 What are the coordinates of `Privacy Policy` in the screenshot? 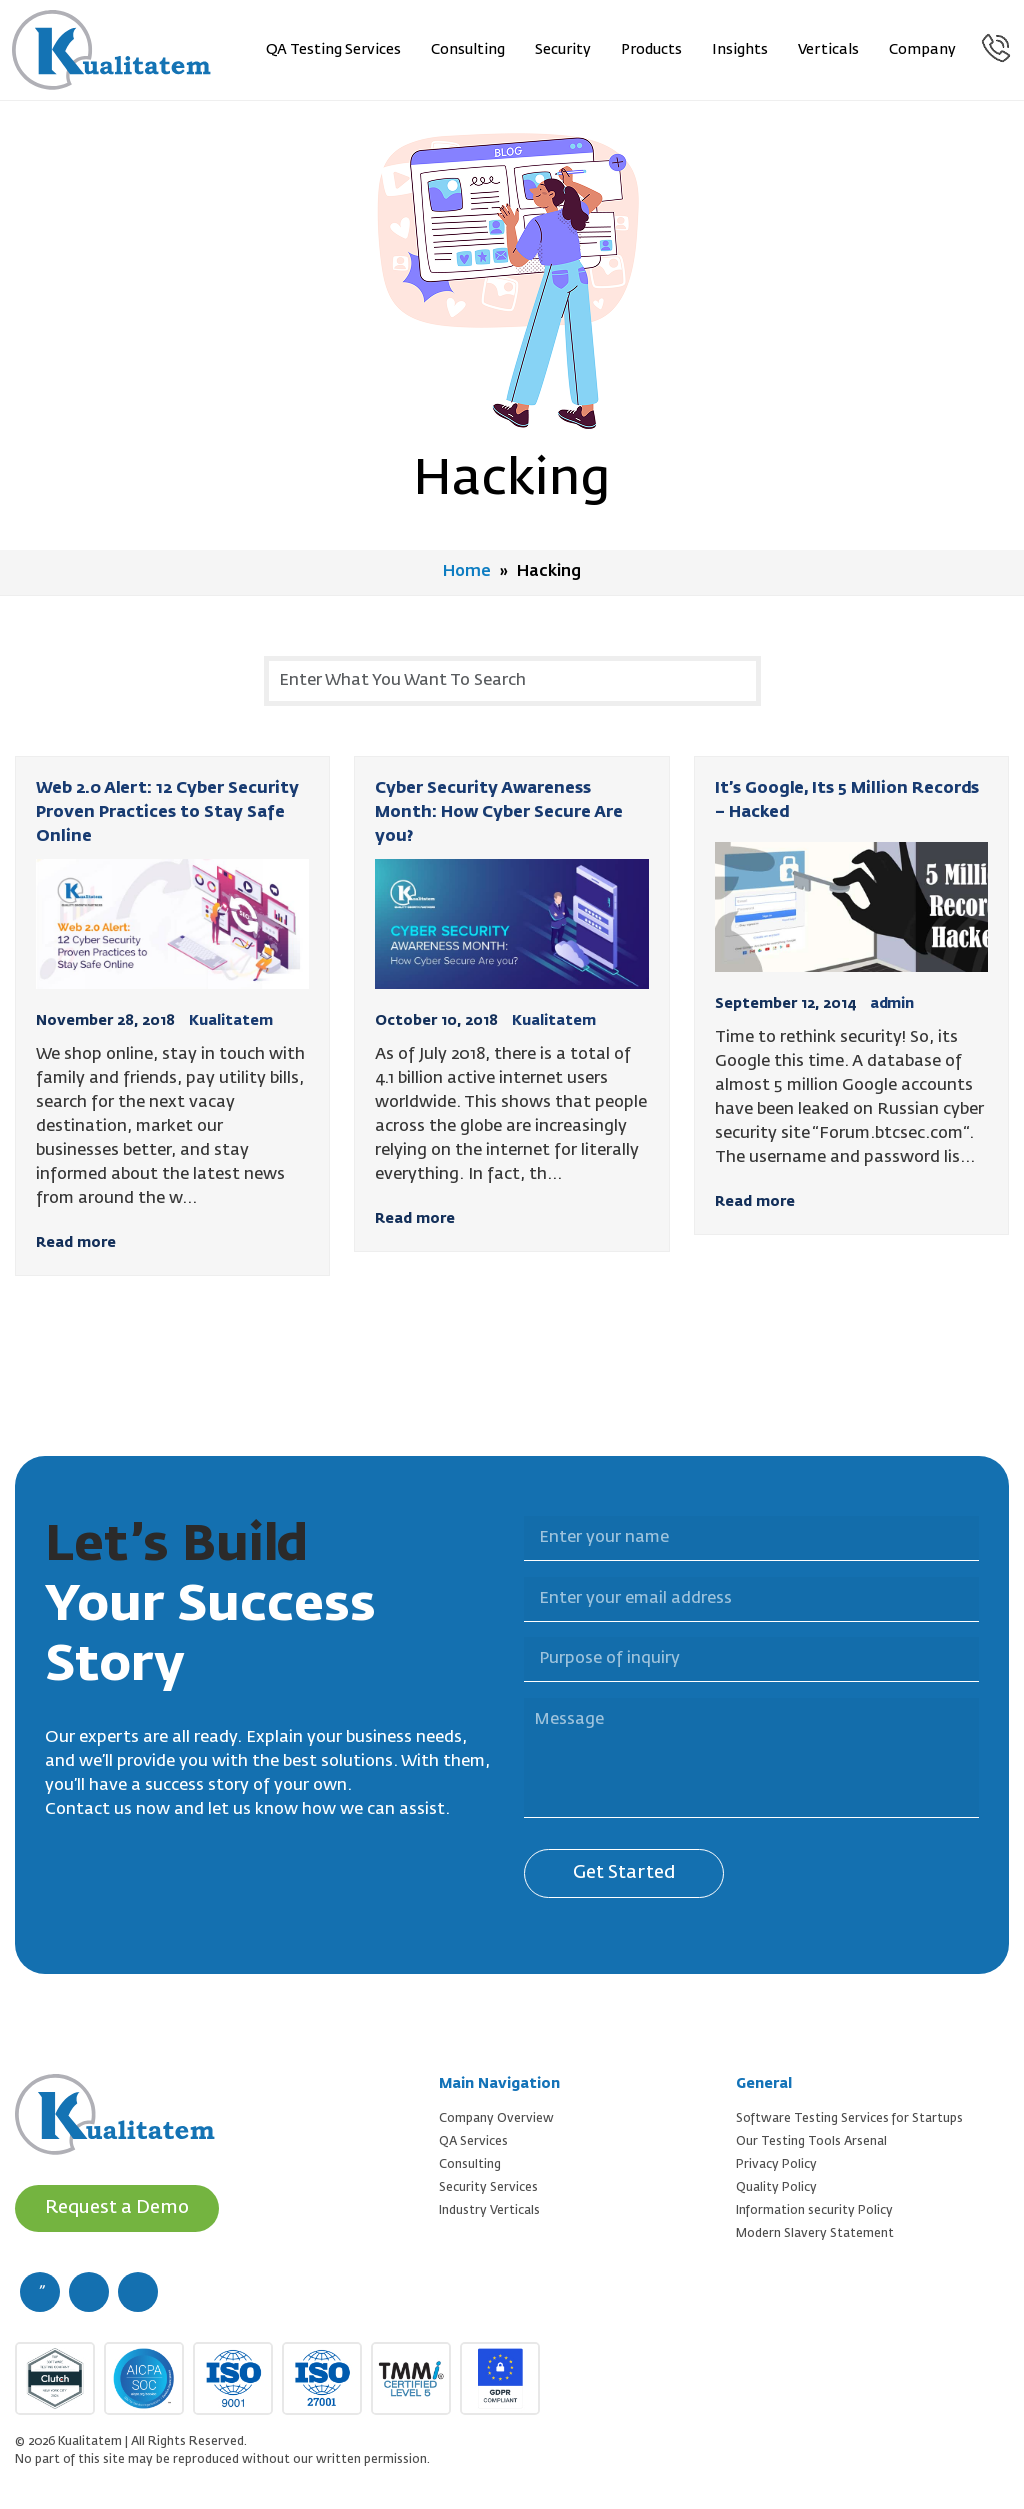 It's located at (776, 2164).